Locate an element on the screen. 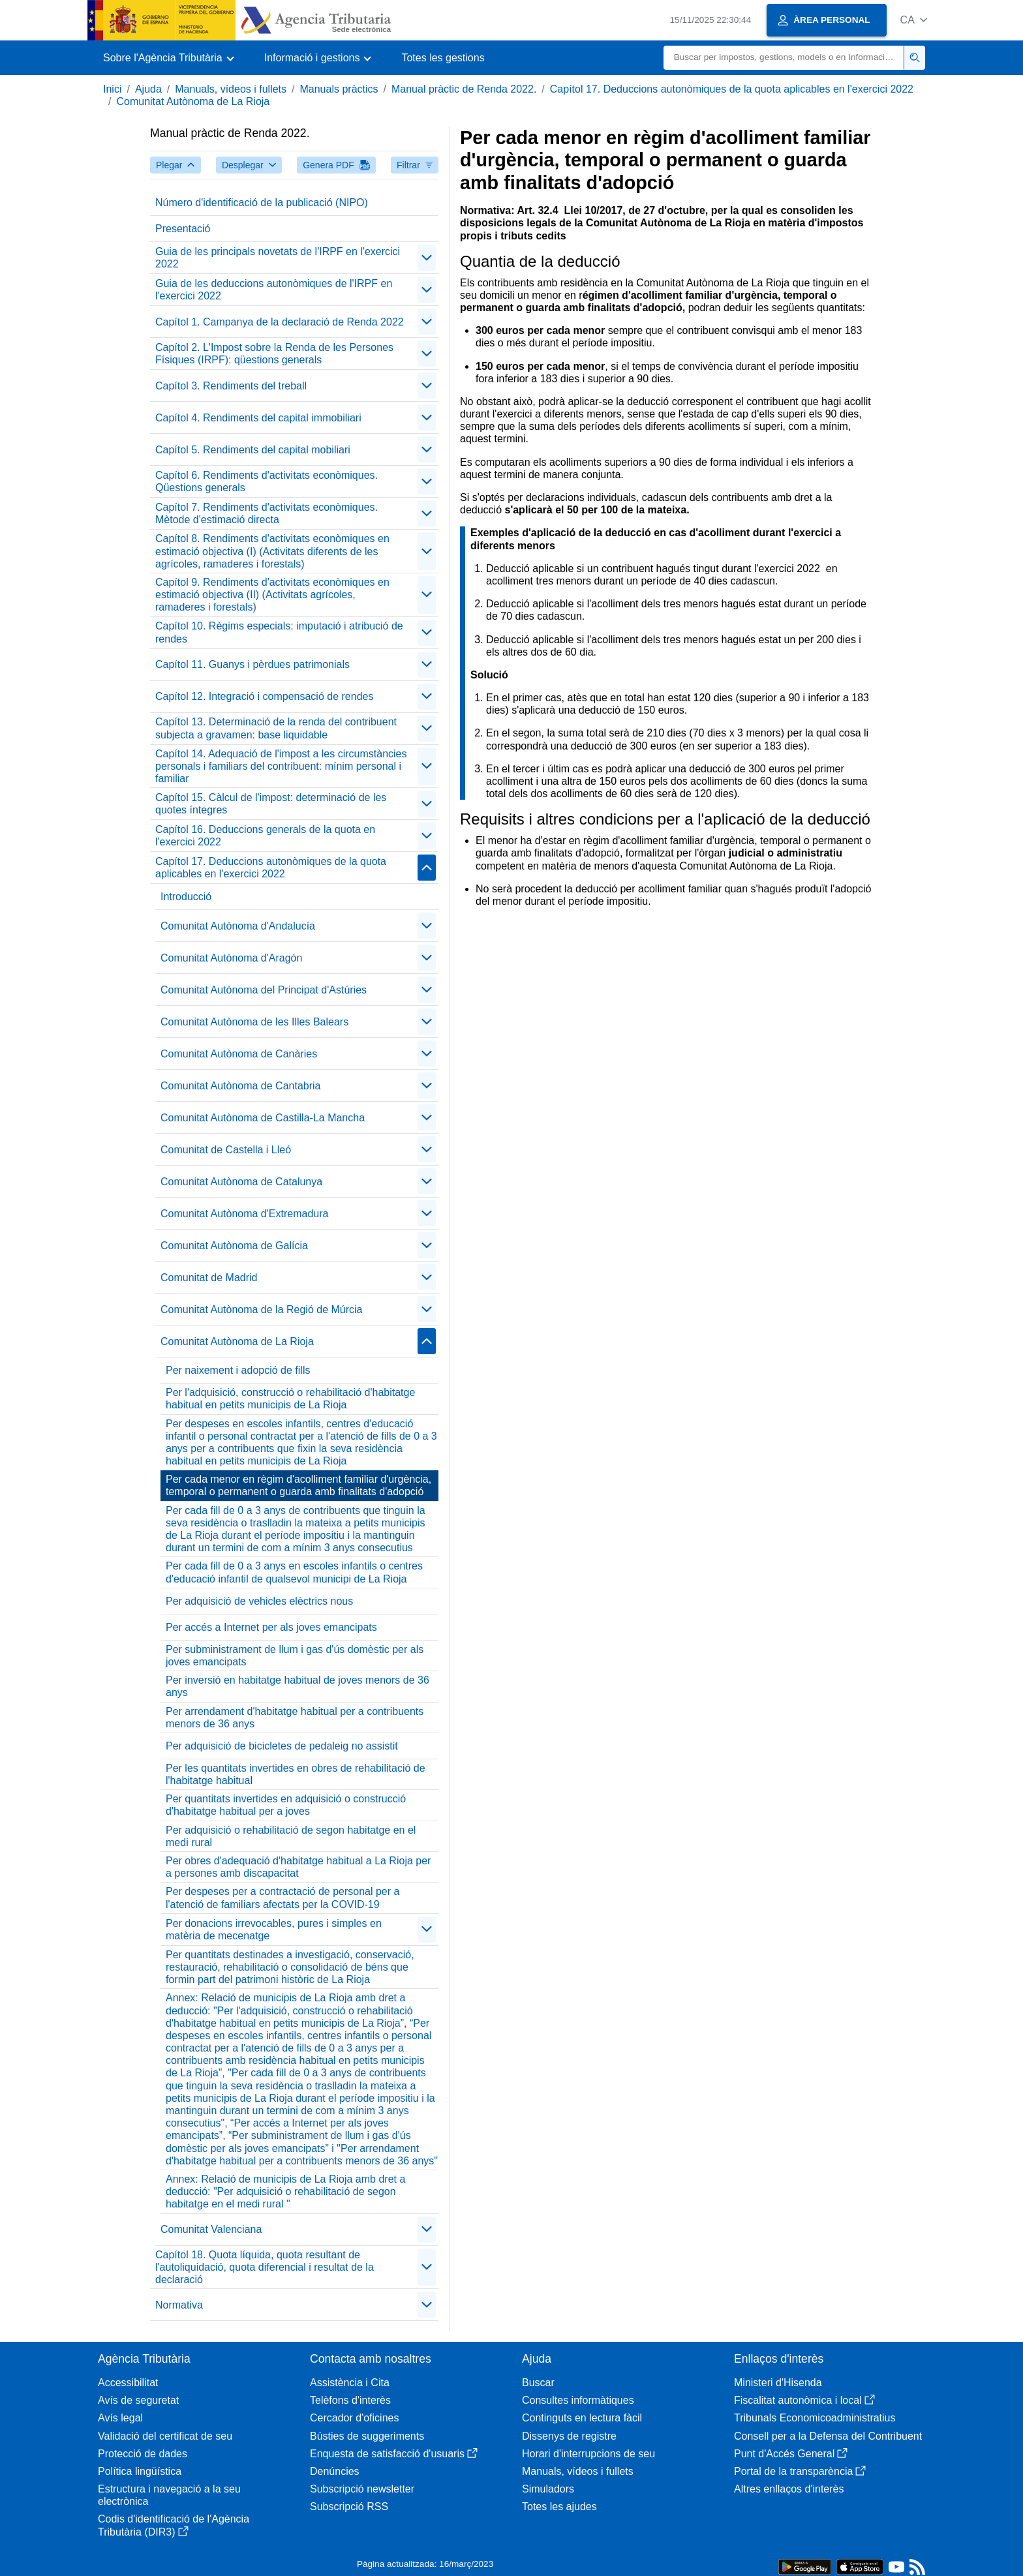 The image size is (1023, 2576). Capítol 9. Rendiments d'activitats econòmiques en estimació objectiva (II) (Activitats agrícoles, ramaderes i forestals) is located at coordinates (272, 595).